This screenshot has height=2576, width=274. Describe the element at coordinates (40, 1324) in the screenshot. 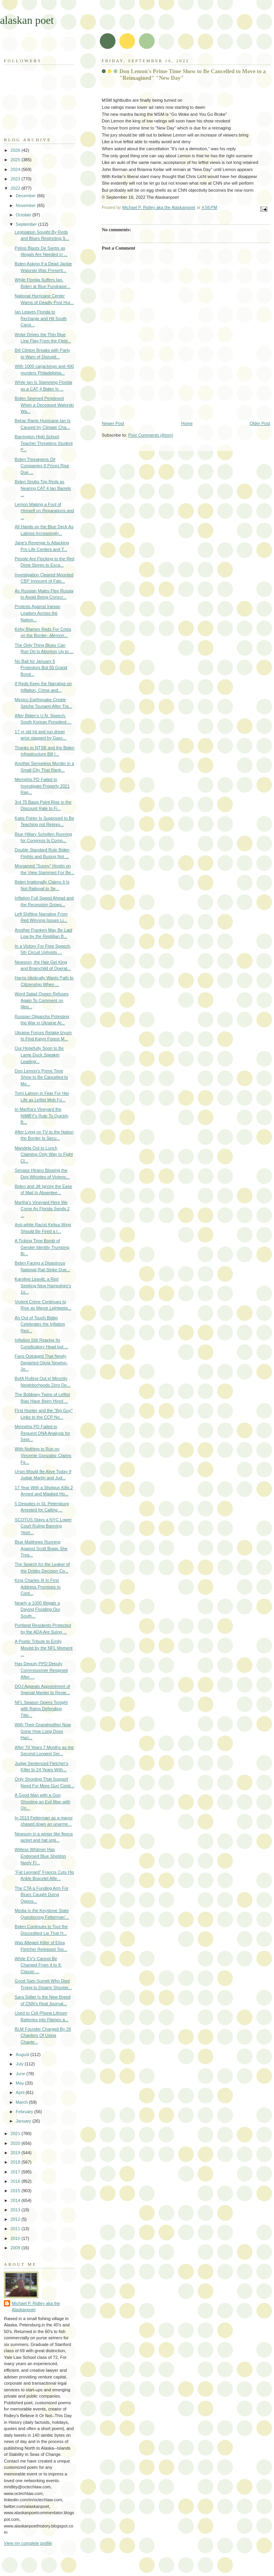

I see `An Out of Touch Biden Celebrates the Inflation Red...` at that location.